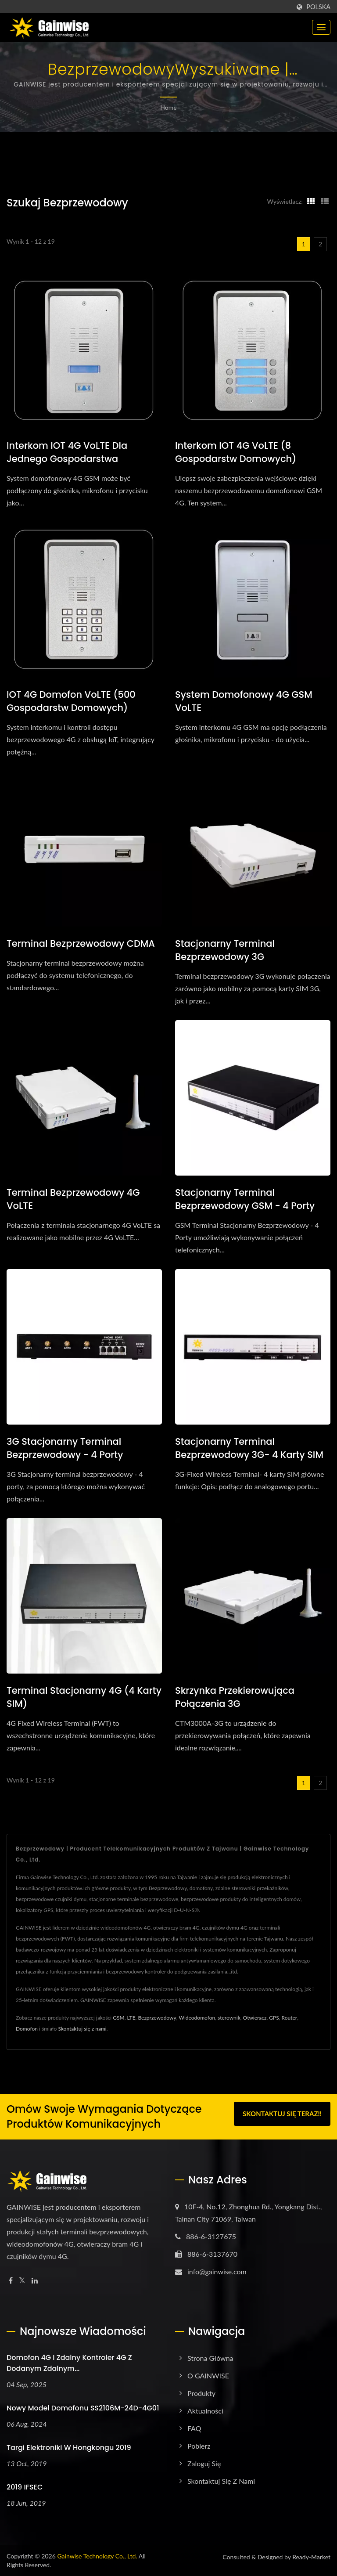 The image size is (337, 2576). Describe the element at coordinates (118, 2017) in the screenshot. I see `GSM` at that location.